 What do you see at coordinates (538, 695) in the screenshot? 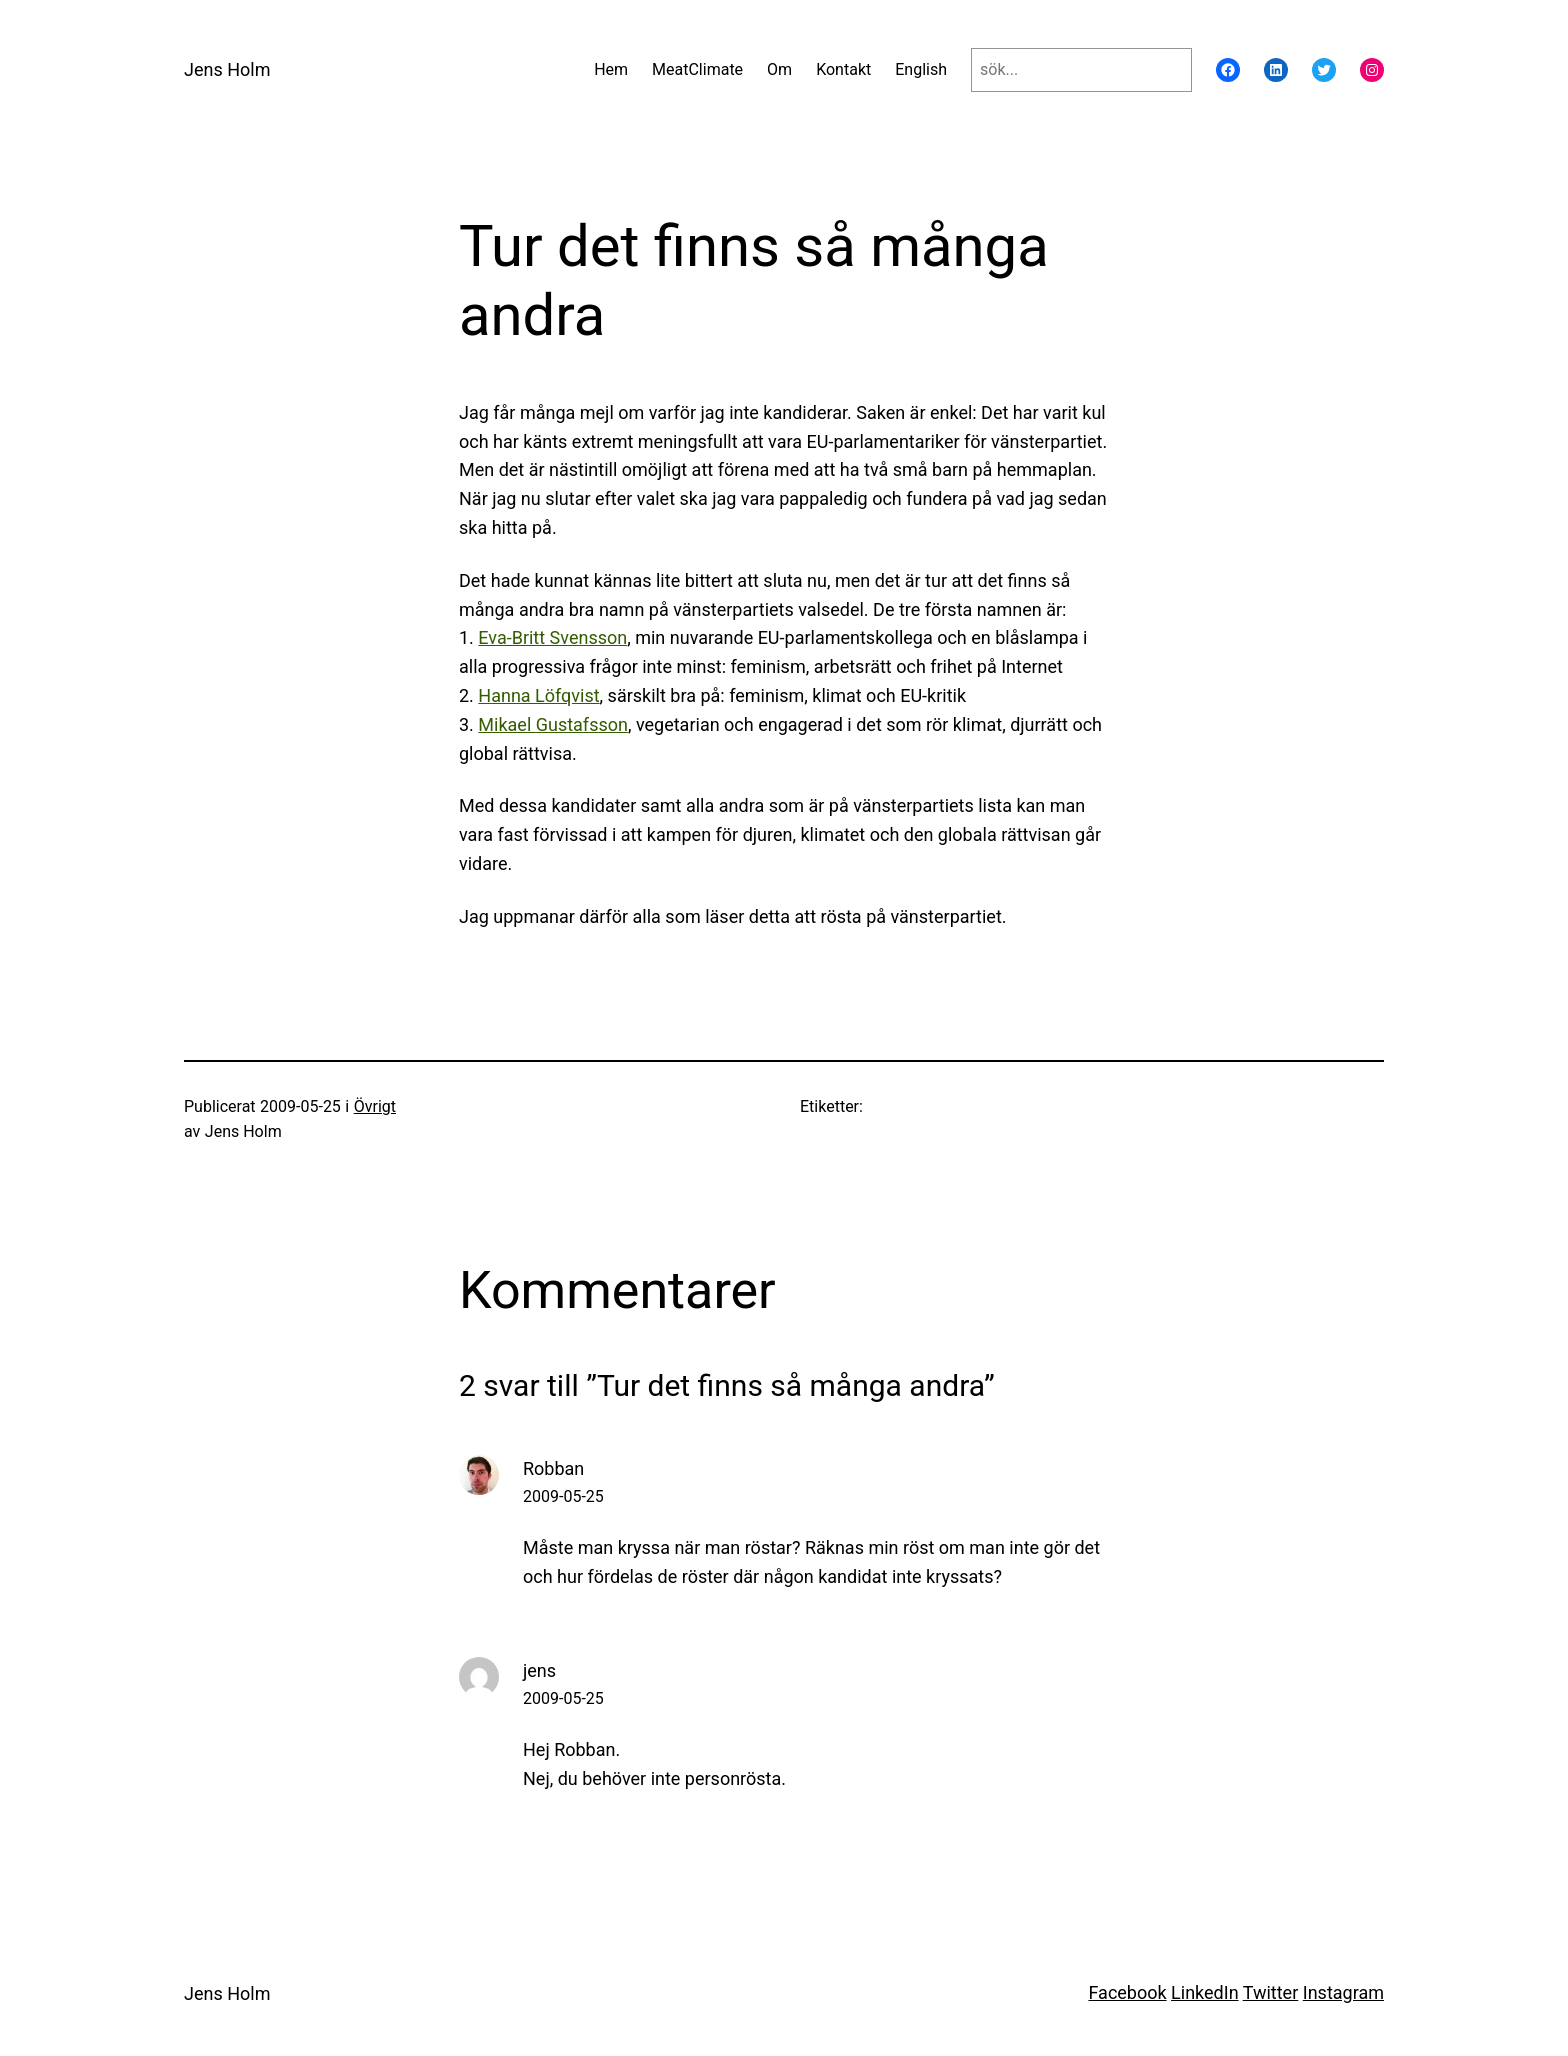
I see `Hanna Löfqvist` at bounding box center [538, 695].